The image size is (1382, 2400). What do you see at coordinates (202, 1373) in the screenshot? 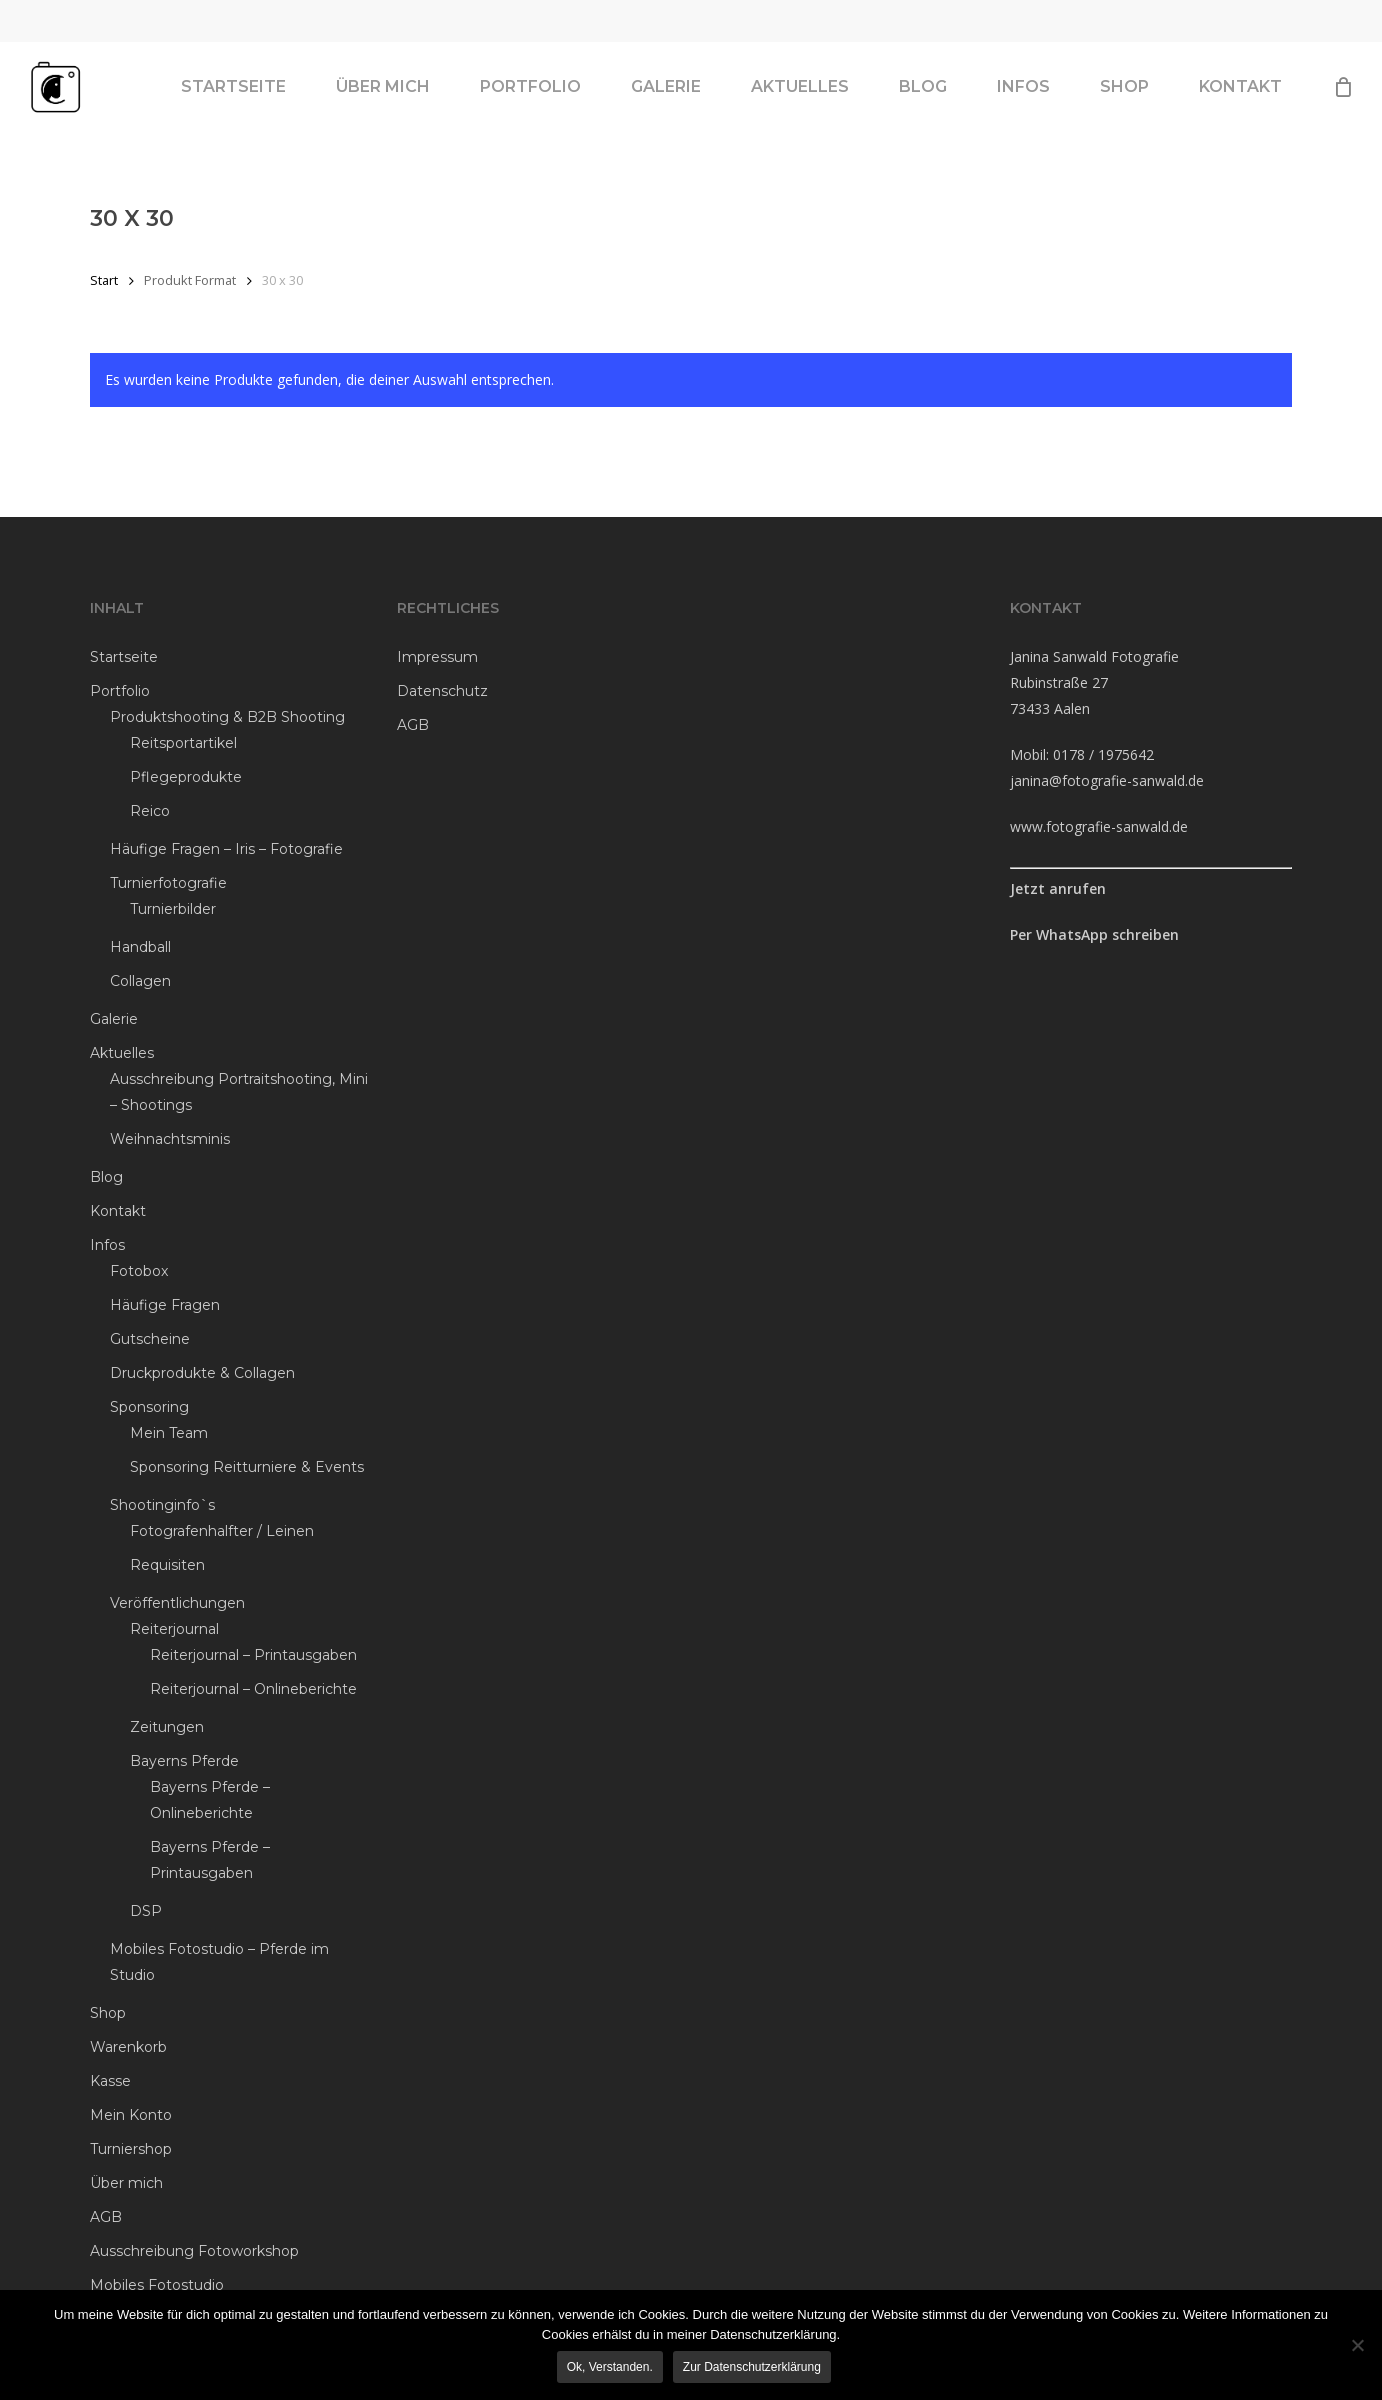
I see `Druckprodukte & Collagen` at bounding box center [202, 1373].